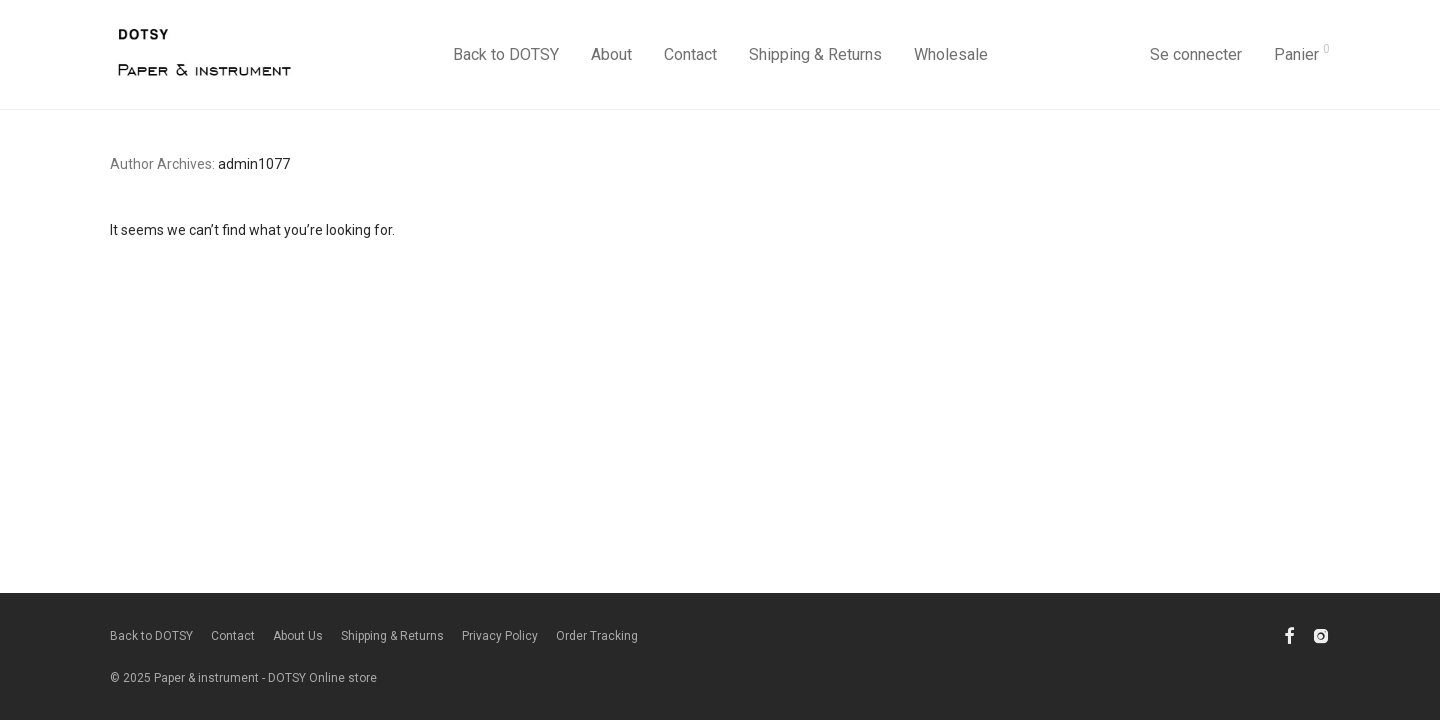  Describe the element at coordinates (690, 54) in the screenshot. I see `Contact` at that location.